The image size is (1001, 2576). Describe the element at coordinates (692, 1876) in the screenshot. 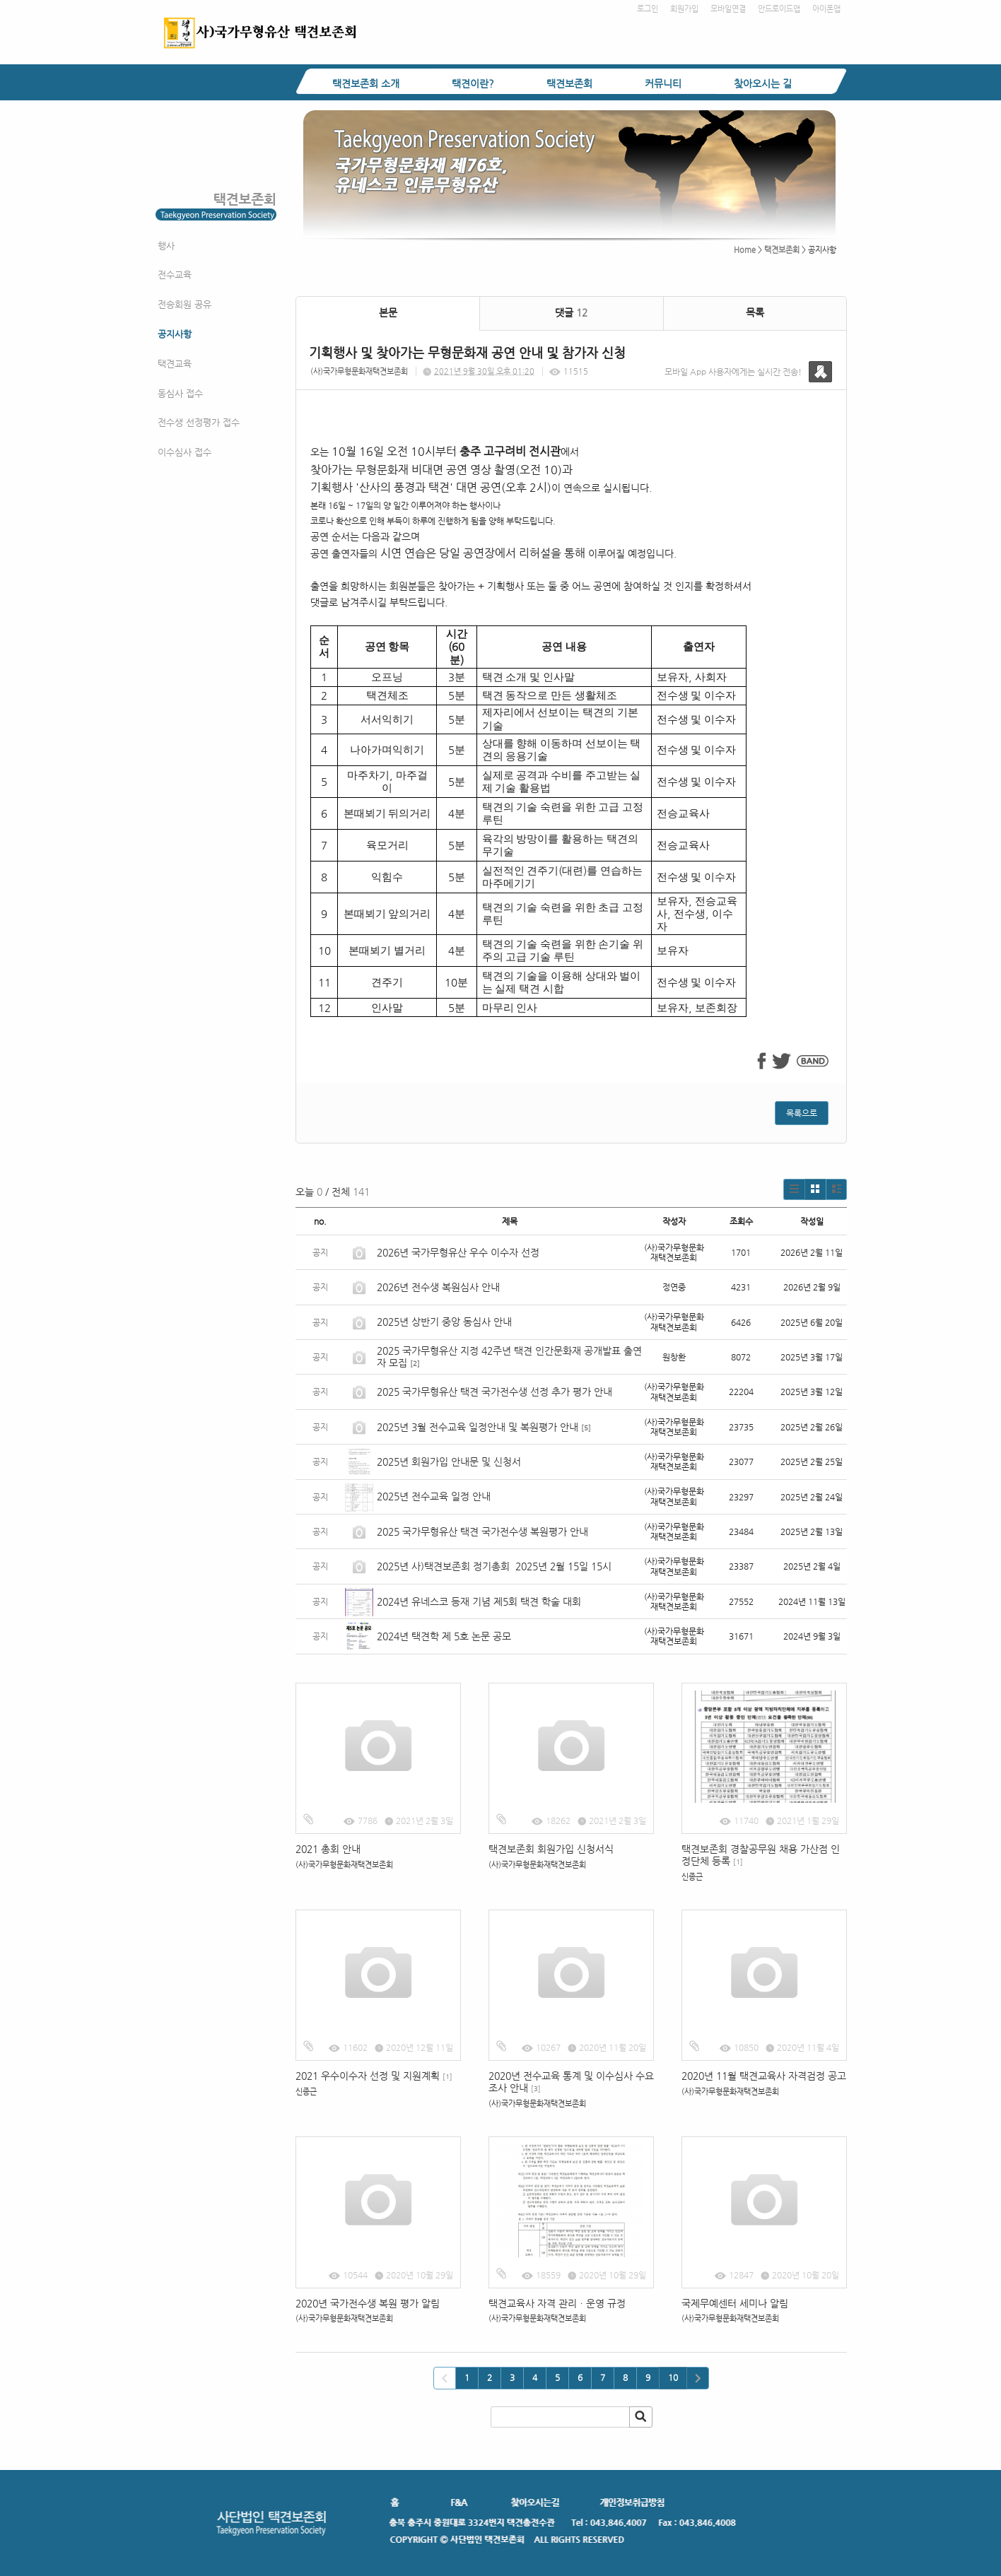

I see `신종근` at that location.